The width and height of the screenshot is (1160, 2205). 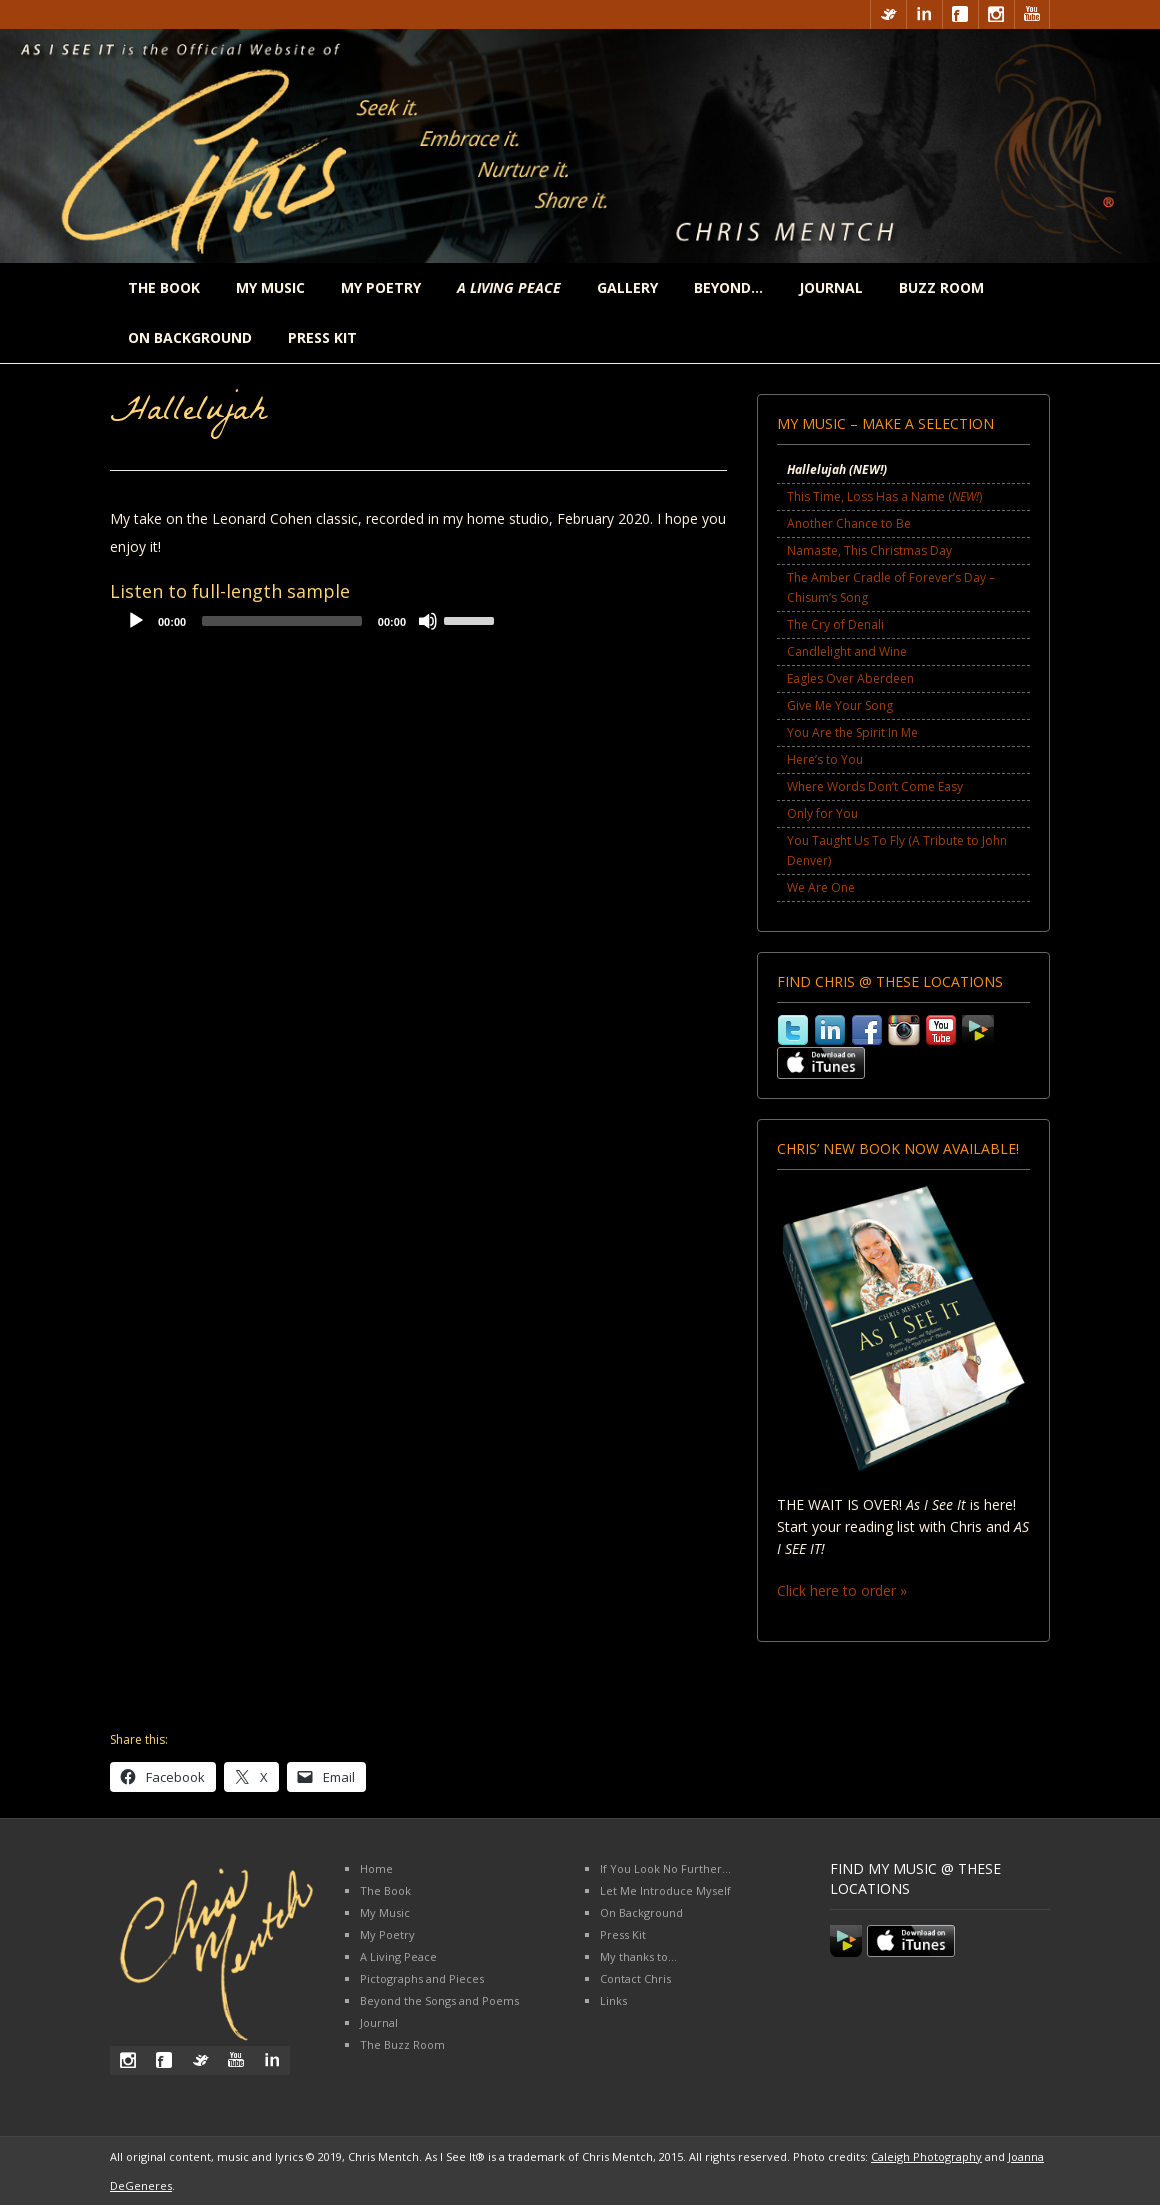 What do you see at coordinates (613, 2000) in the screenshot?
I see `Links` at bounding box center [613, 2000].